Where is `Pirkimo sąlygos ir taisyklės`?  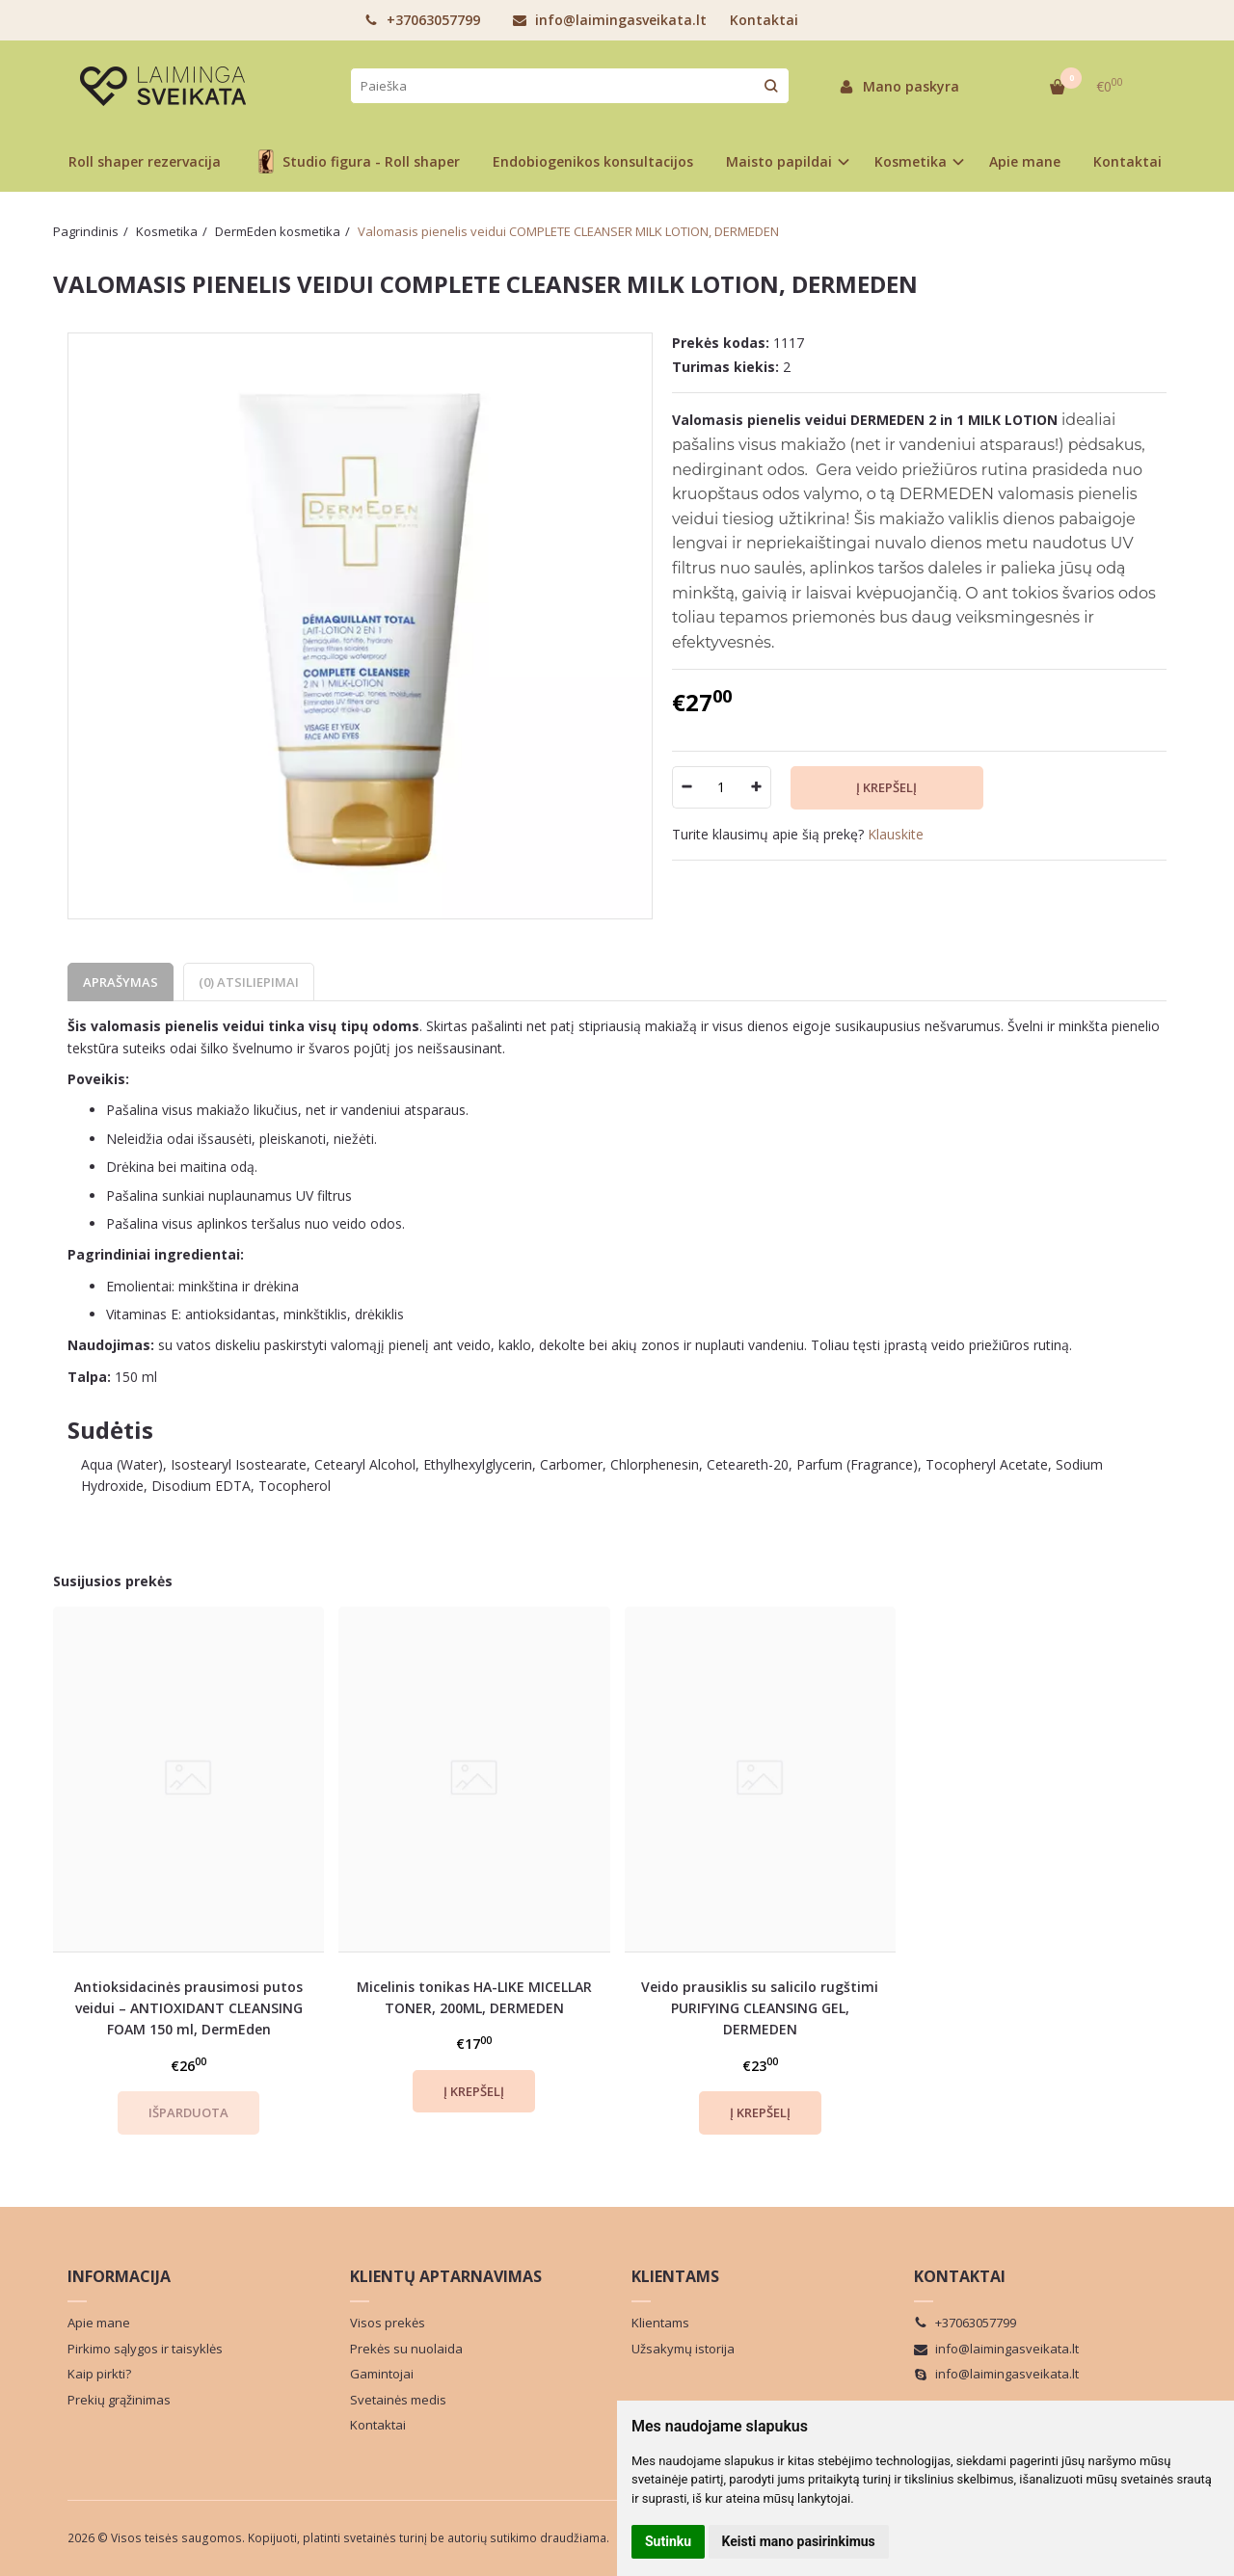 Pirkimo sąlygos ir taisyklės is located at coordinates (145, 2348).